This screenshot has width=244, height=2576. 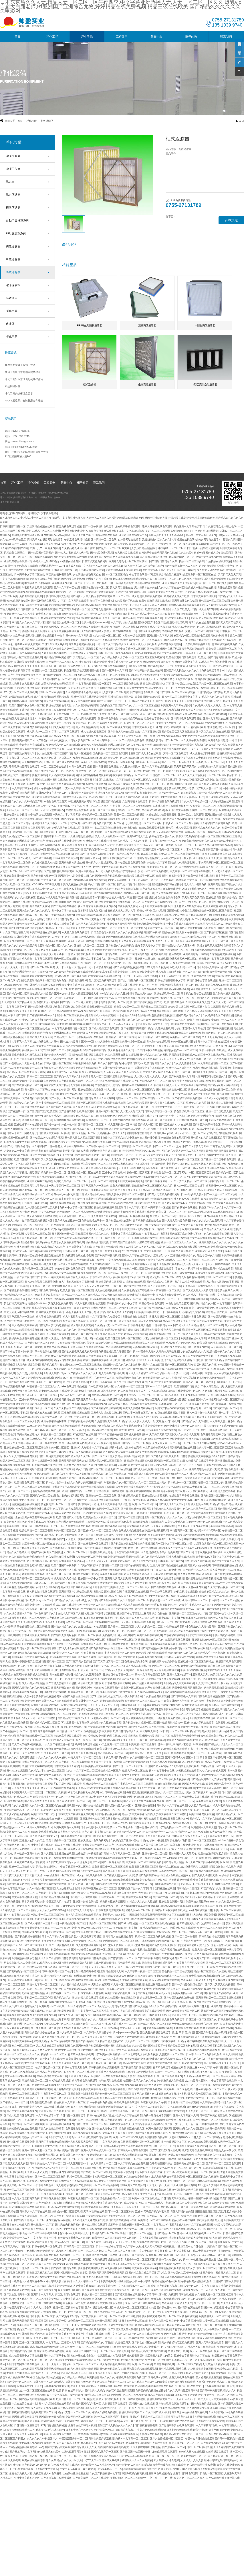 I want to click on 好紧好湿好爽视频在线观看, so click(x=222, y=1133).